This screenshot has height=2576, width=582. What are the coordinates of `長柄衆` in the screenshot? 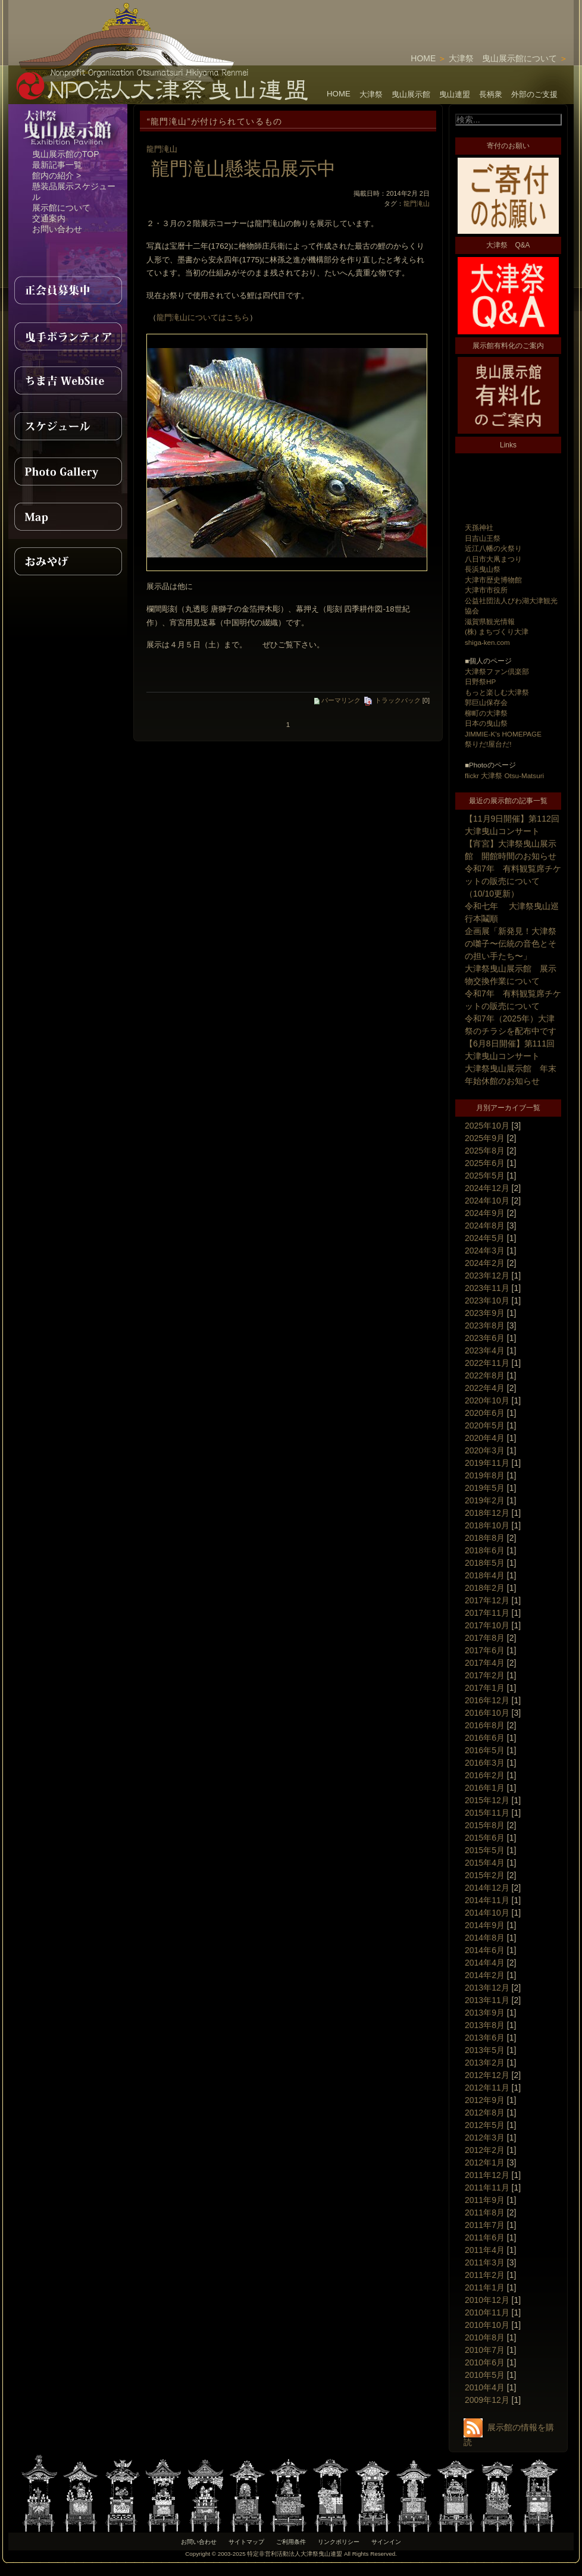 It's located at (490, 94).